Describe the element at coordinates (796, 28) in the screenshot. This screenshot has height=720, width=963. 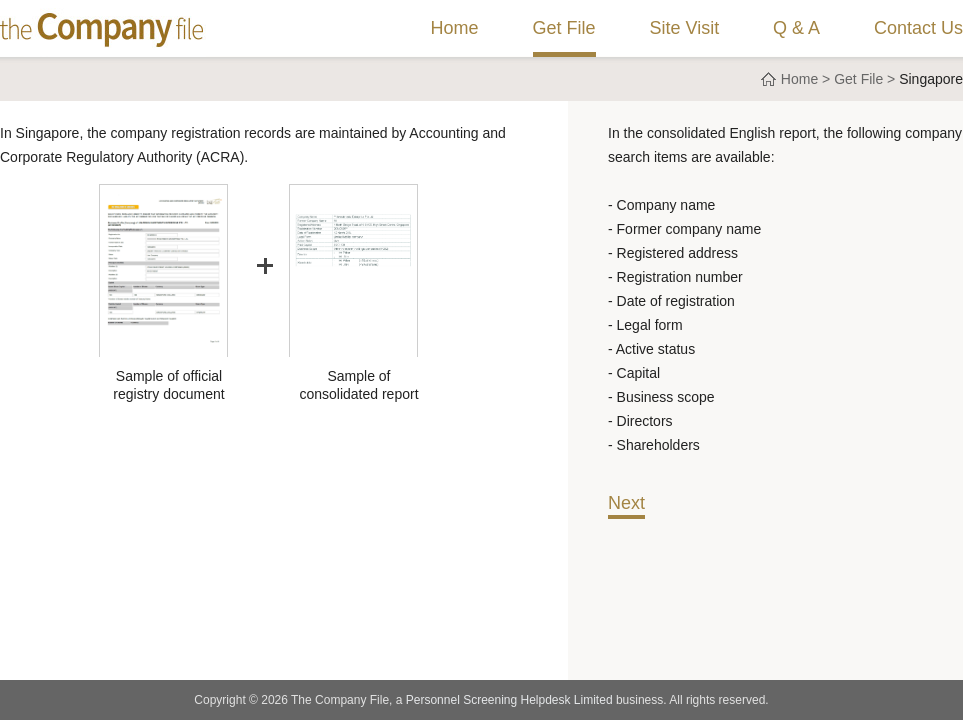
I see `Q & A` at that location.